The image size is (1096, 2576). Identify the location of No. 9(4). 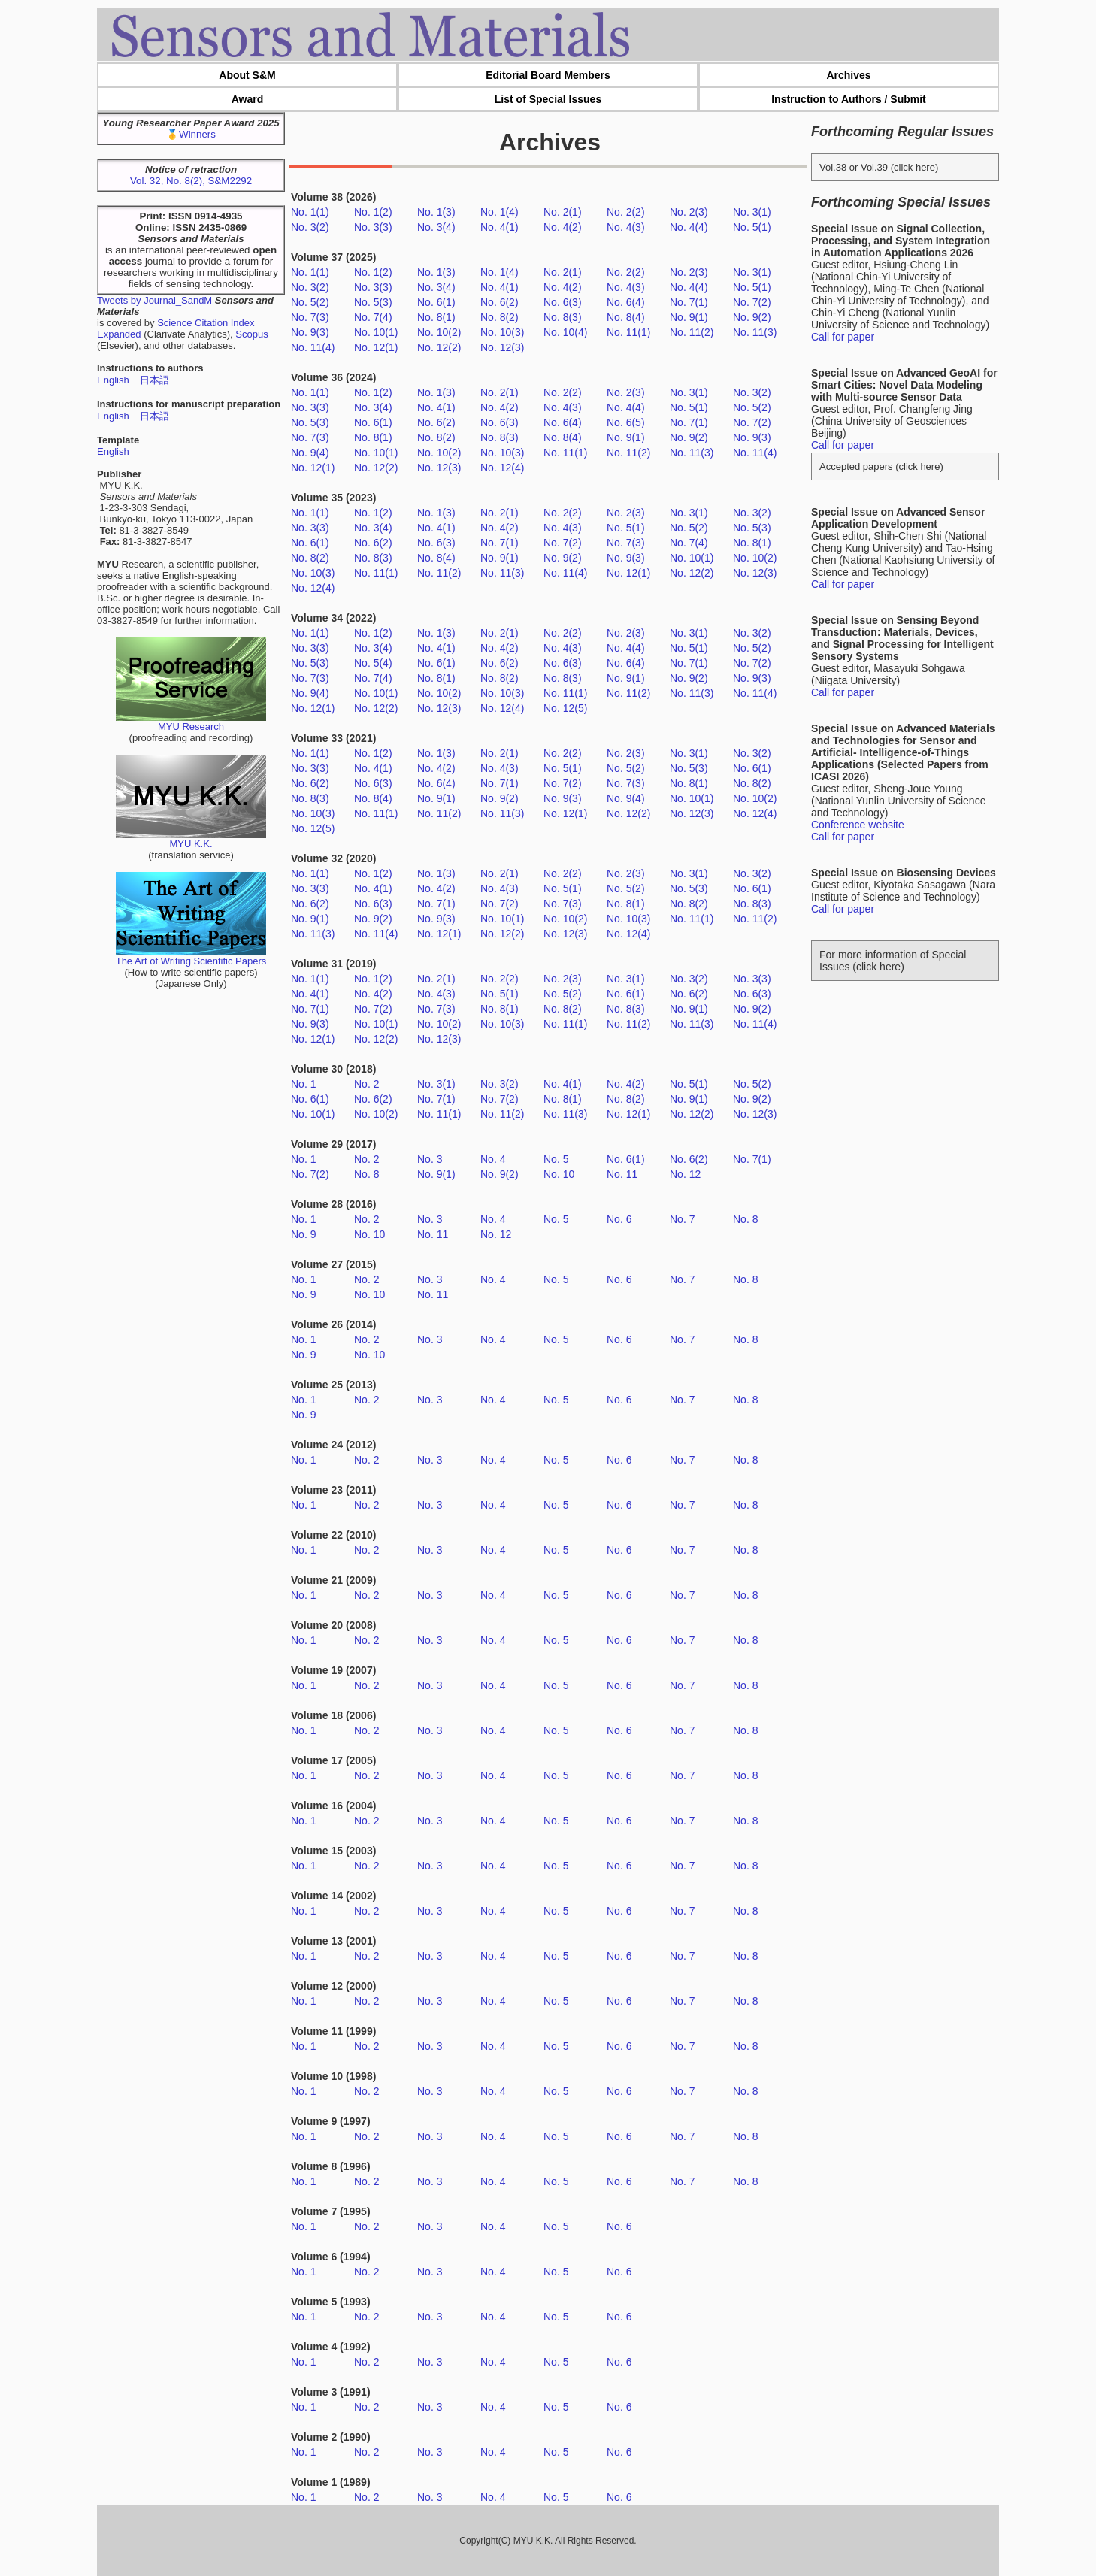
(310, 452).